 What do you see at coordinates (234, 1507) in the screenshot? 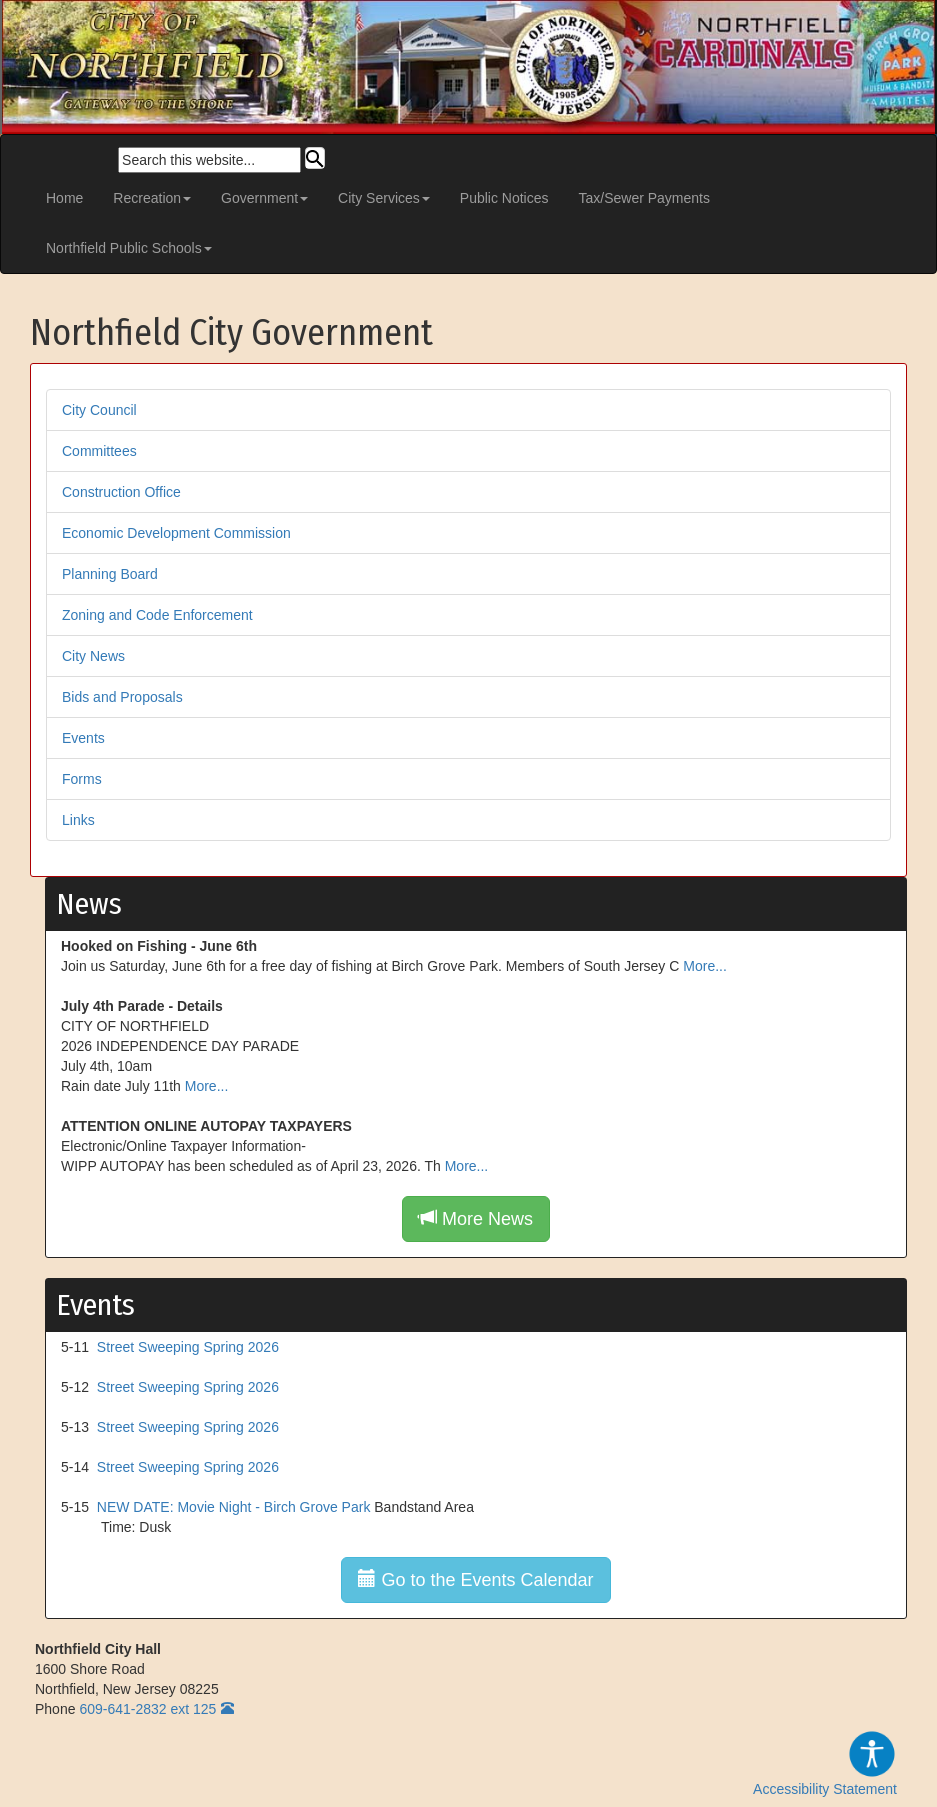
I see `NEW DATE: Movie Night - Birch Grove Park` at bounding box center [234, 1507].